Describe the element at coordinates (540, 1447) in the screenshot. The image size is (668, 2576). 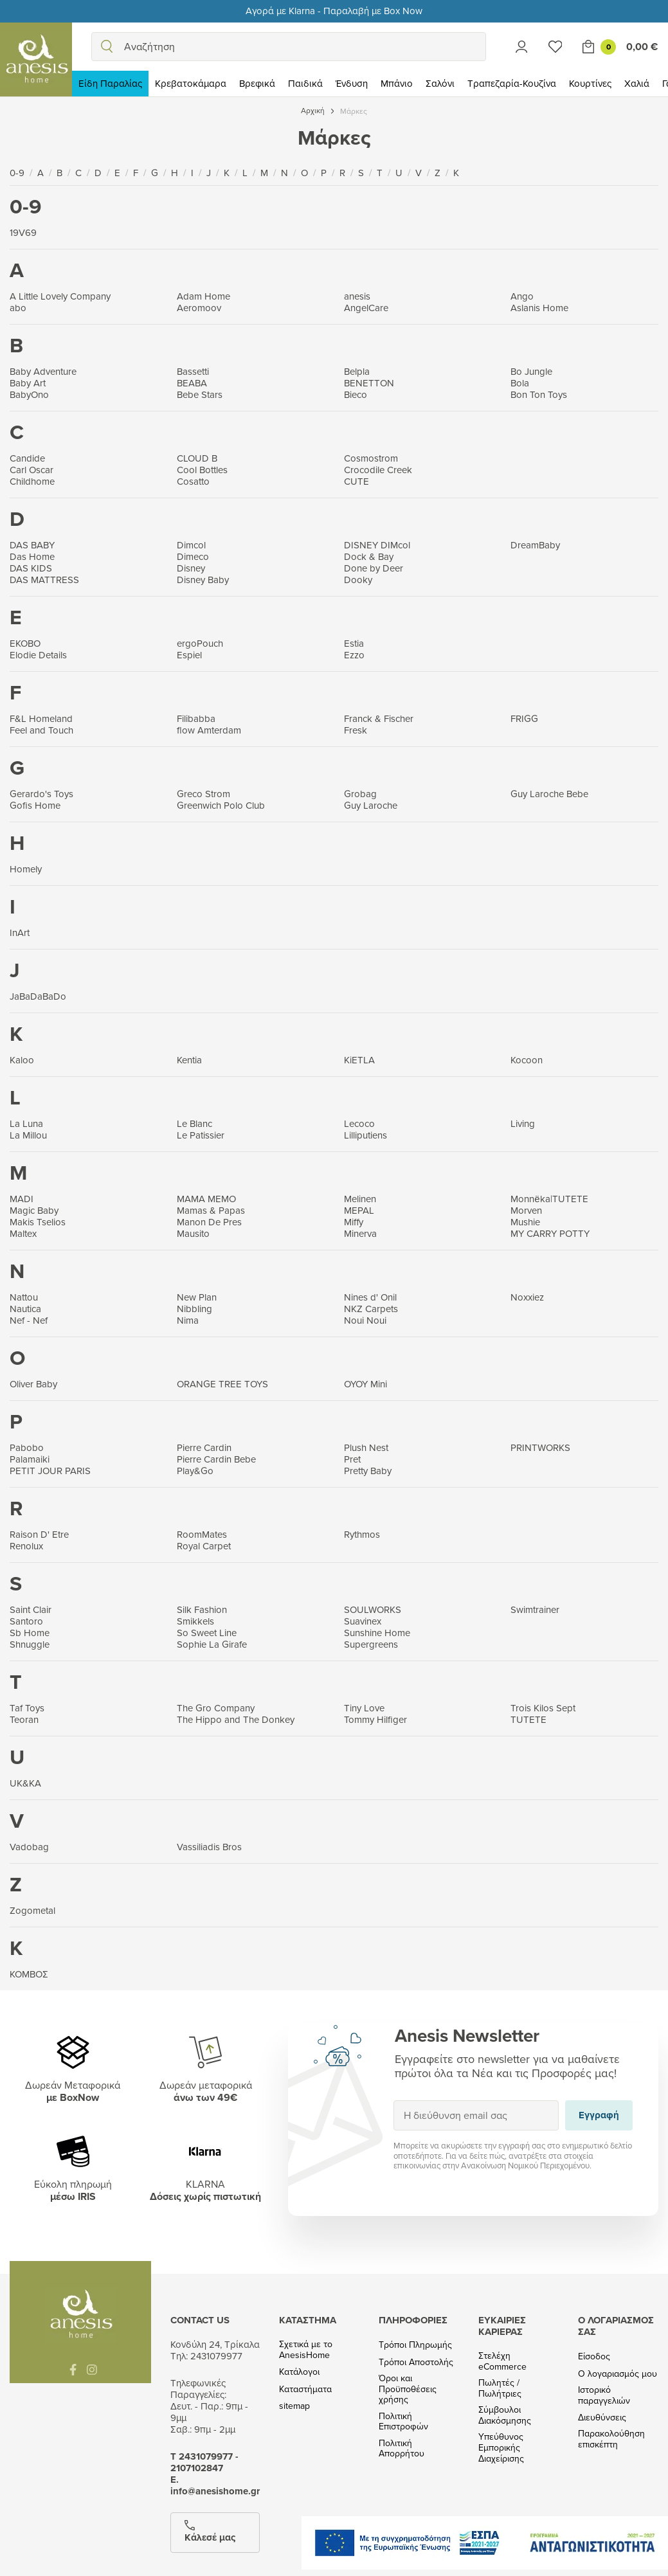
I see `PRINTWORKS` at that location.